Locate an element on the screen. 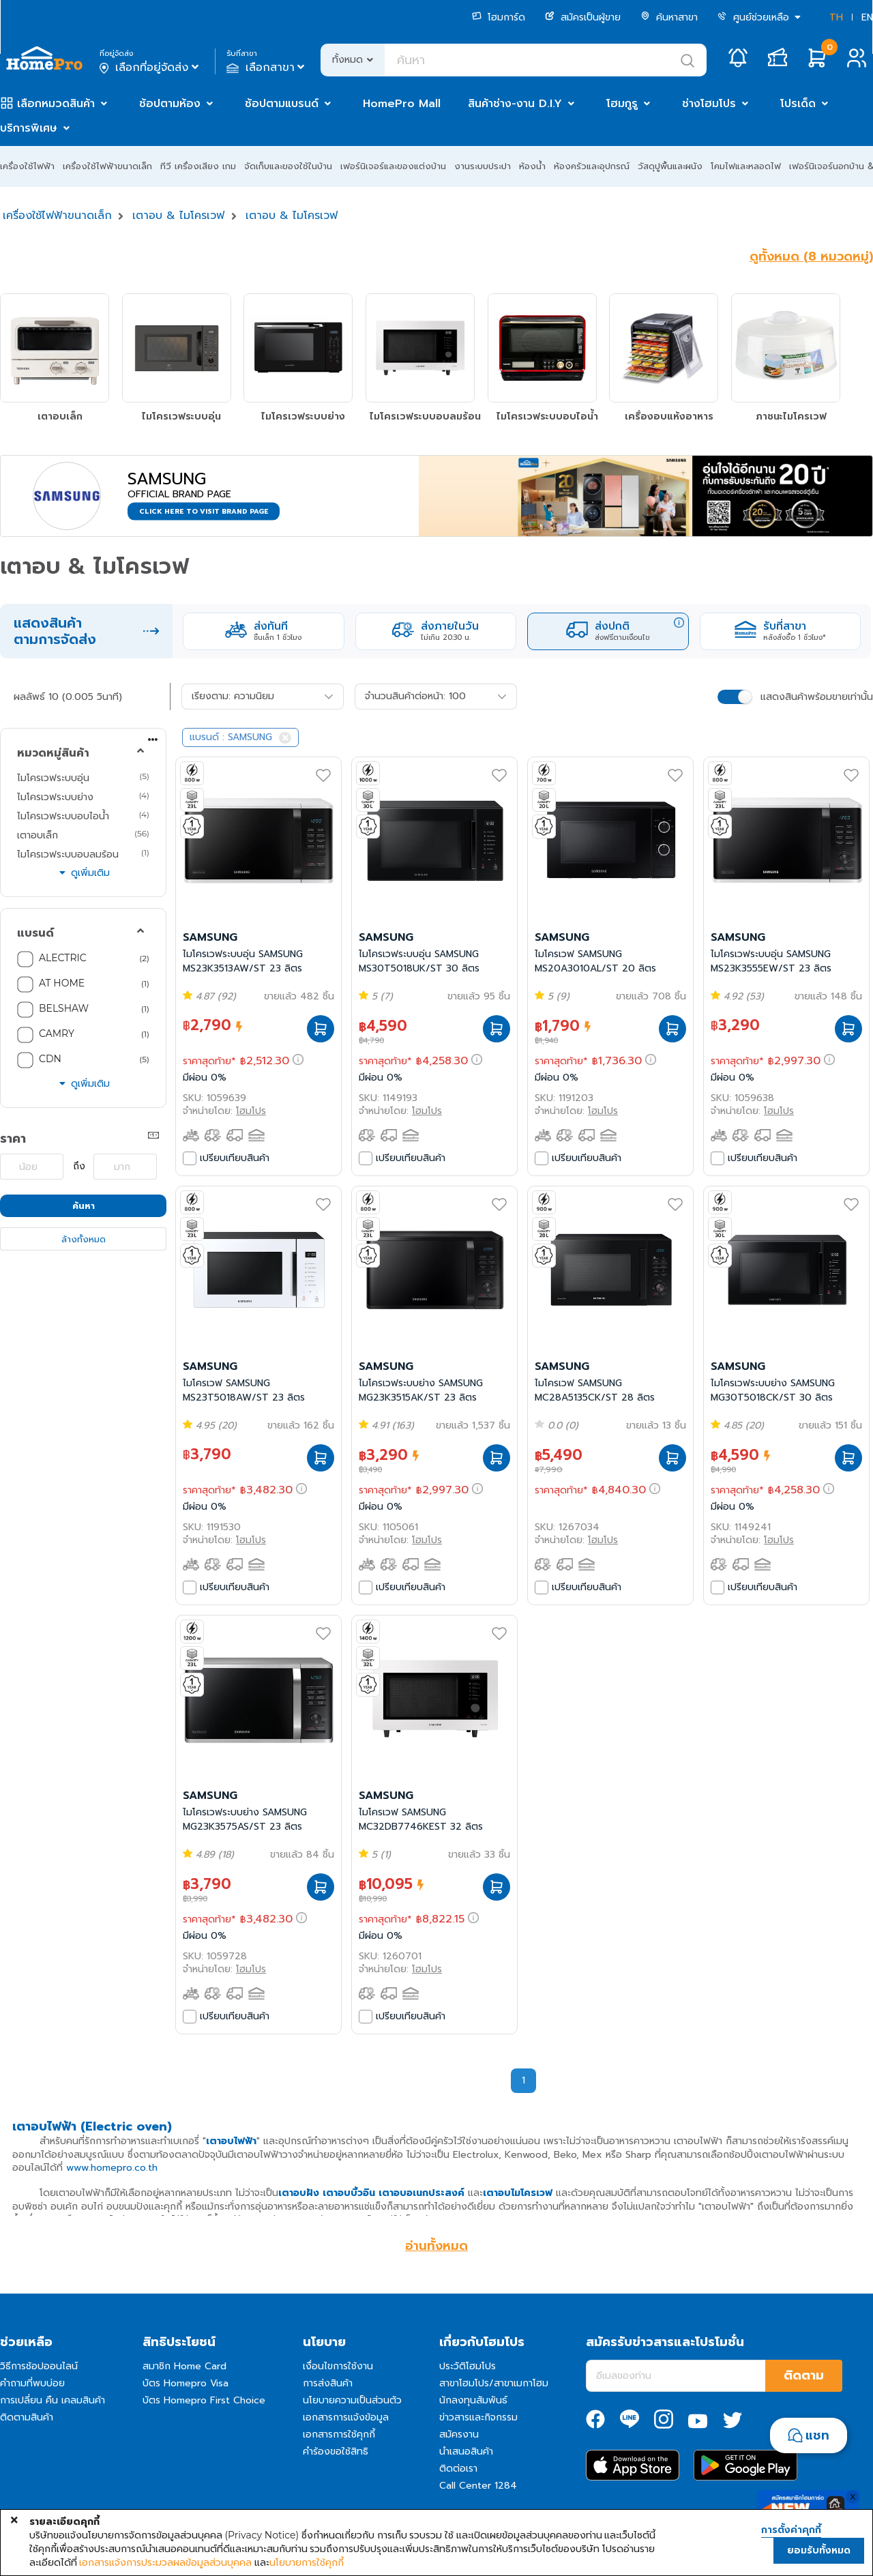 The height and width of the screenshot is (2576, 873). นำเสนอสินค้า is located at coordinates (466, 2451).